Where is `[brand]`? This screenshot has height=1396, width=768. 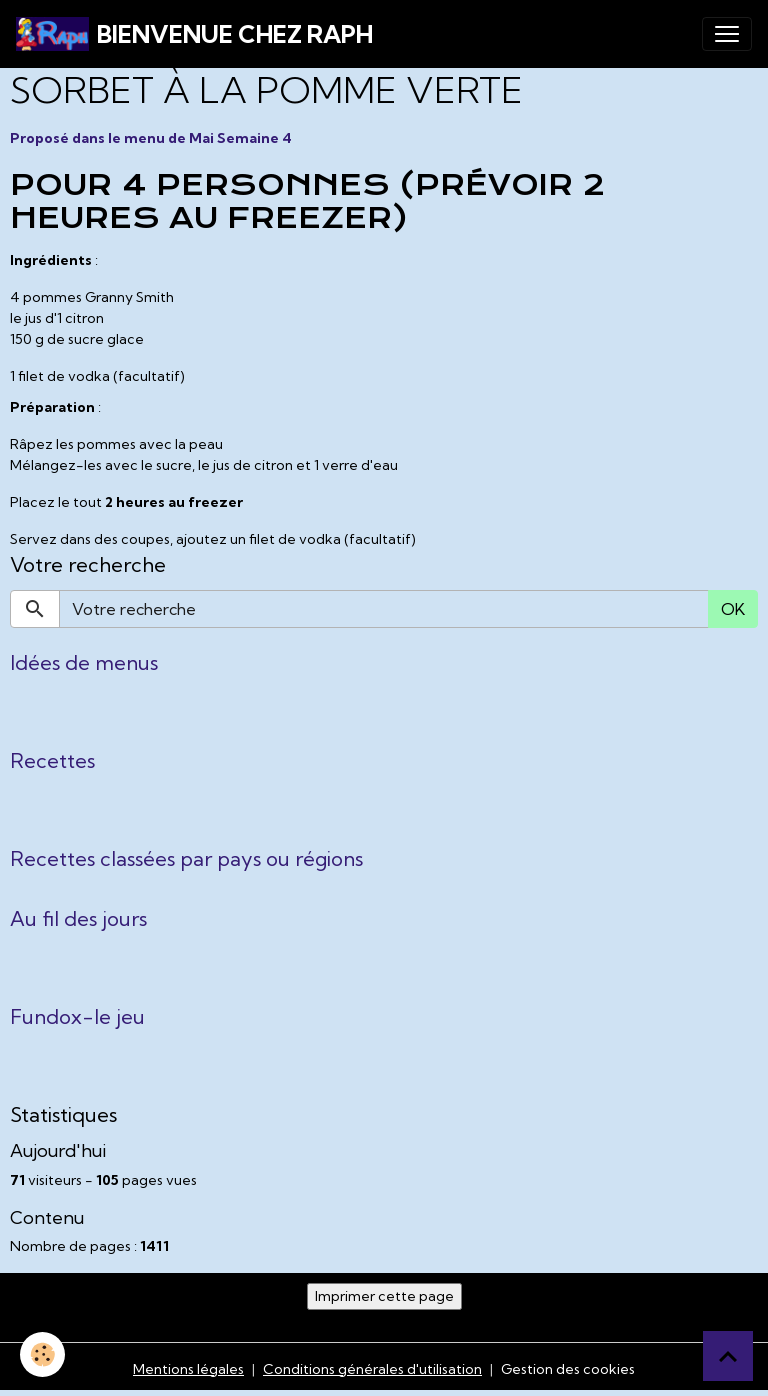
[brand] is located at coordinates (194, 34).